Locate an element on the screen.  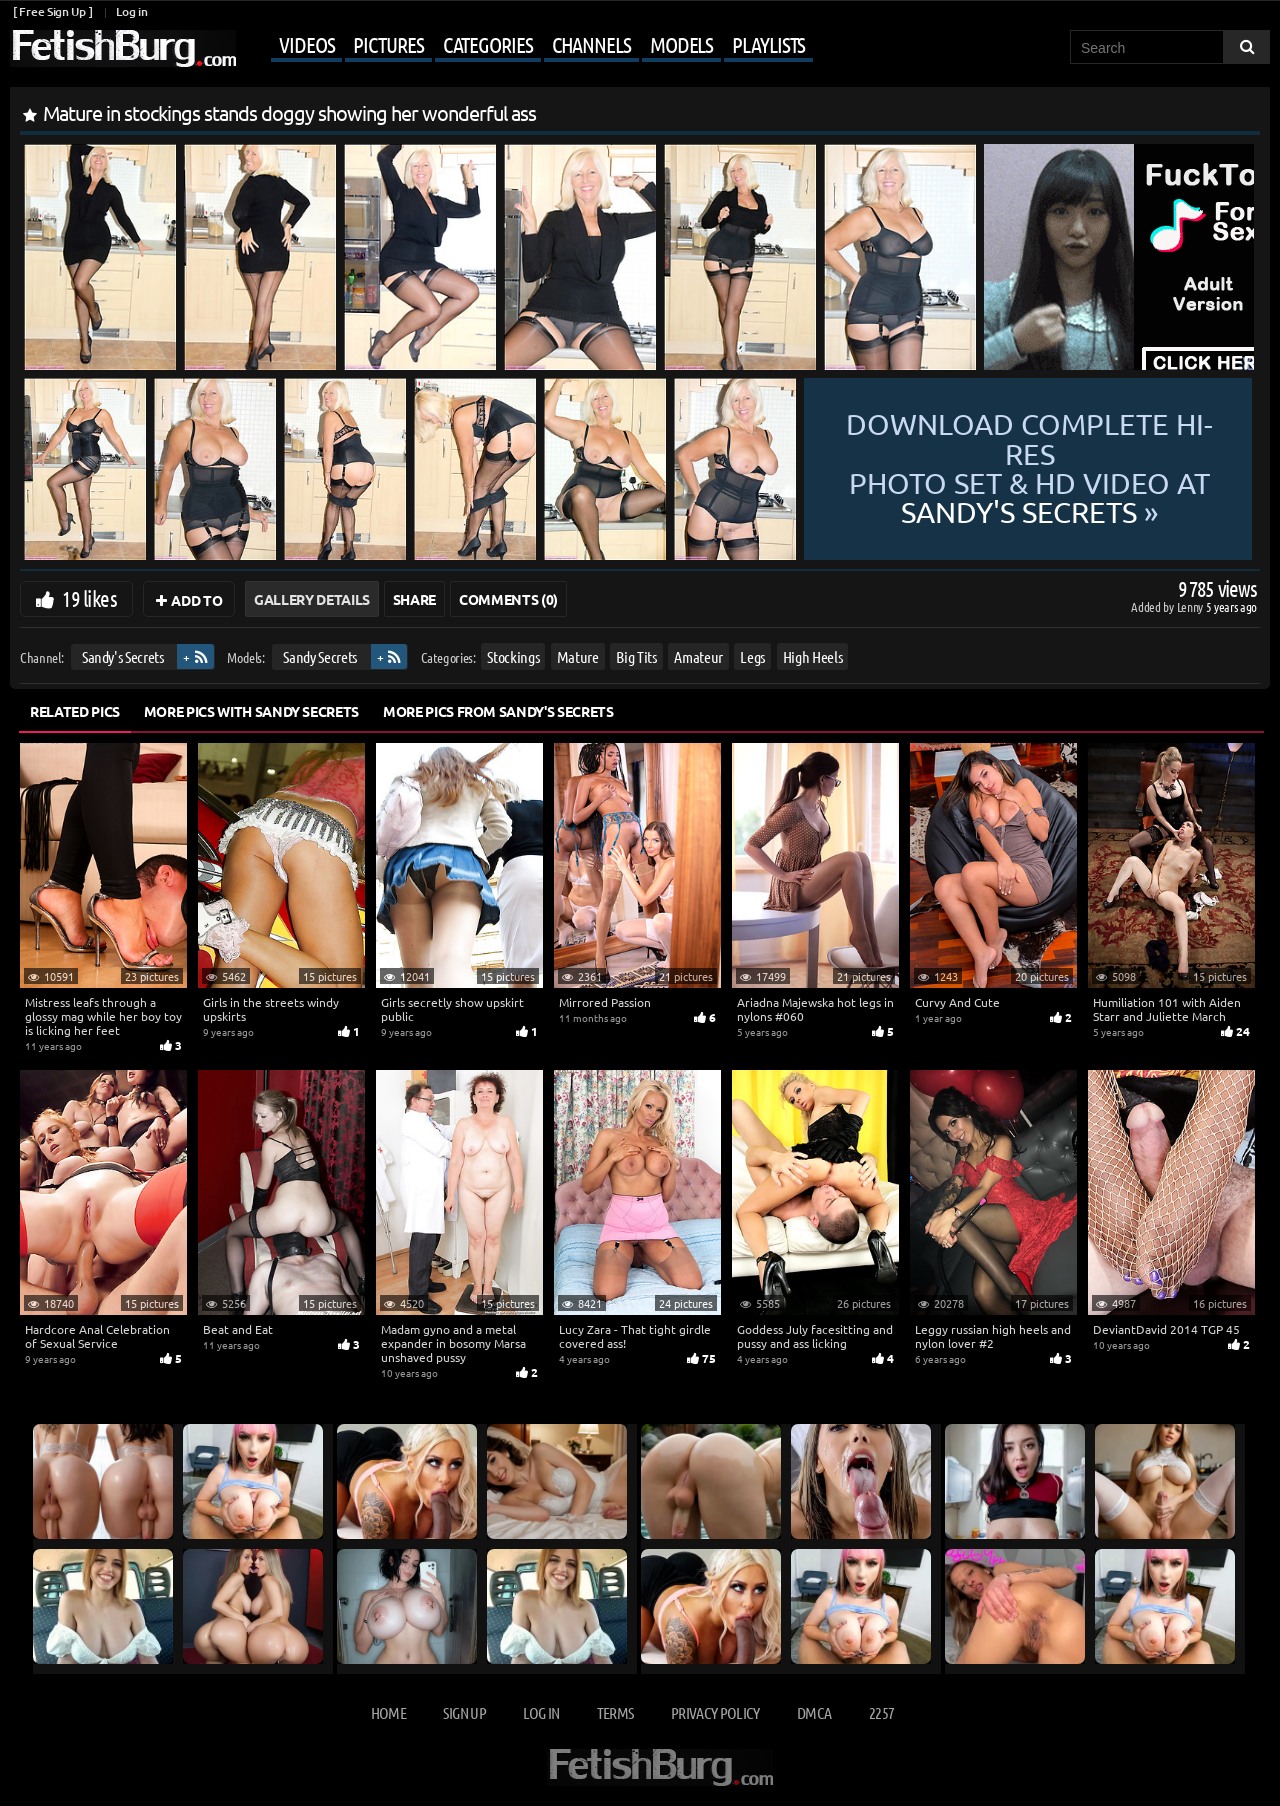
[ Free Sign Up ] is located at coordinates (52, 11).